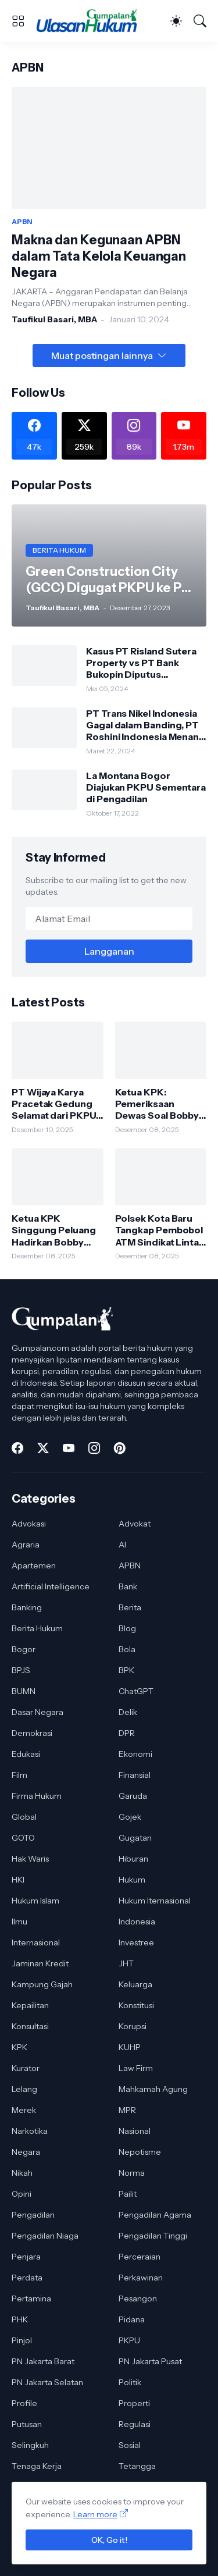  Describe the element at coordinates (145, 725) in the screenshot. I see `PT Trans Nikel Indonesia Gagal dalam Banding, PT Roshini Indonesia Menang di Pengadilan Tinggi` at that location.